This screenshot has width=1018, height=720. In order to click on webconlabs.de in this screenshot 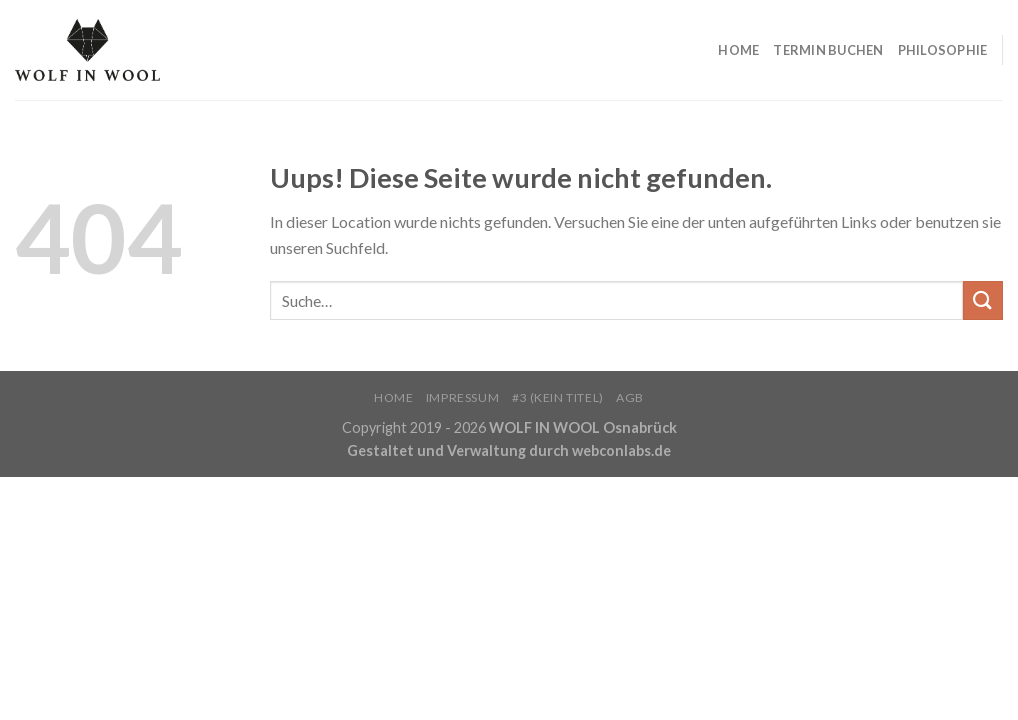, I will do `click(621, 450)`.